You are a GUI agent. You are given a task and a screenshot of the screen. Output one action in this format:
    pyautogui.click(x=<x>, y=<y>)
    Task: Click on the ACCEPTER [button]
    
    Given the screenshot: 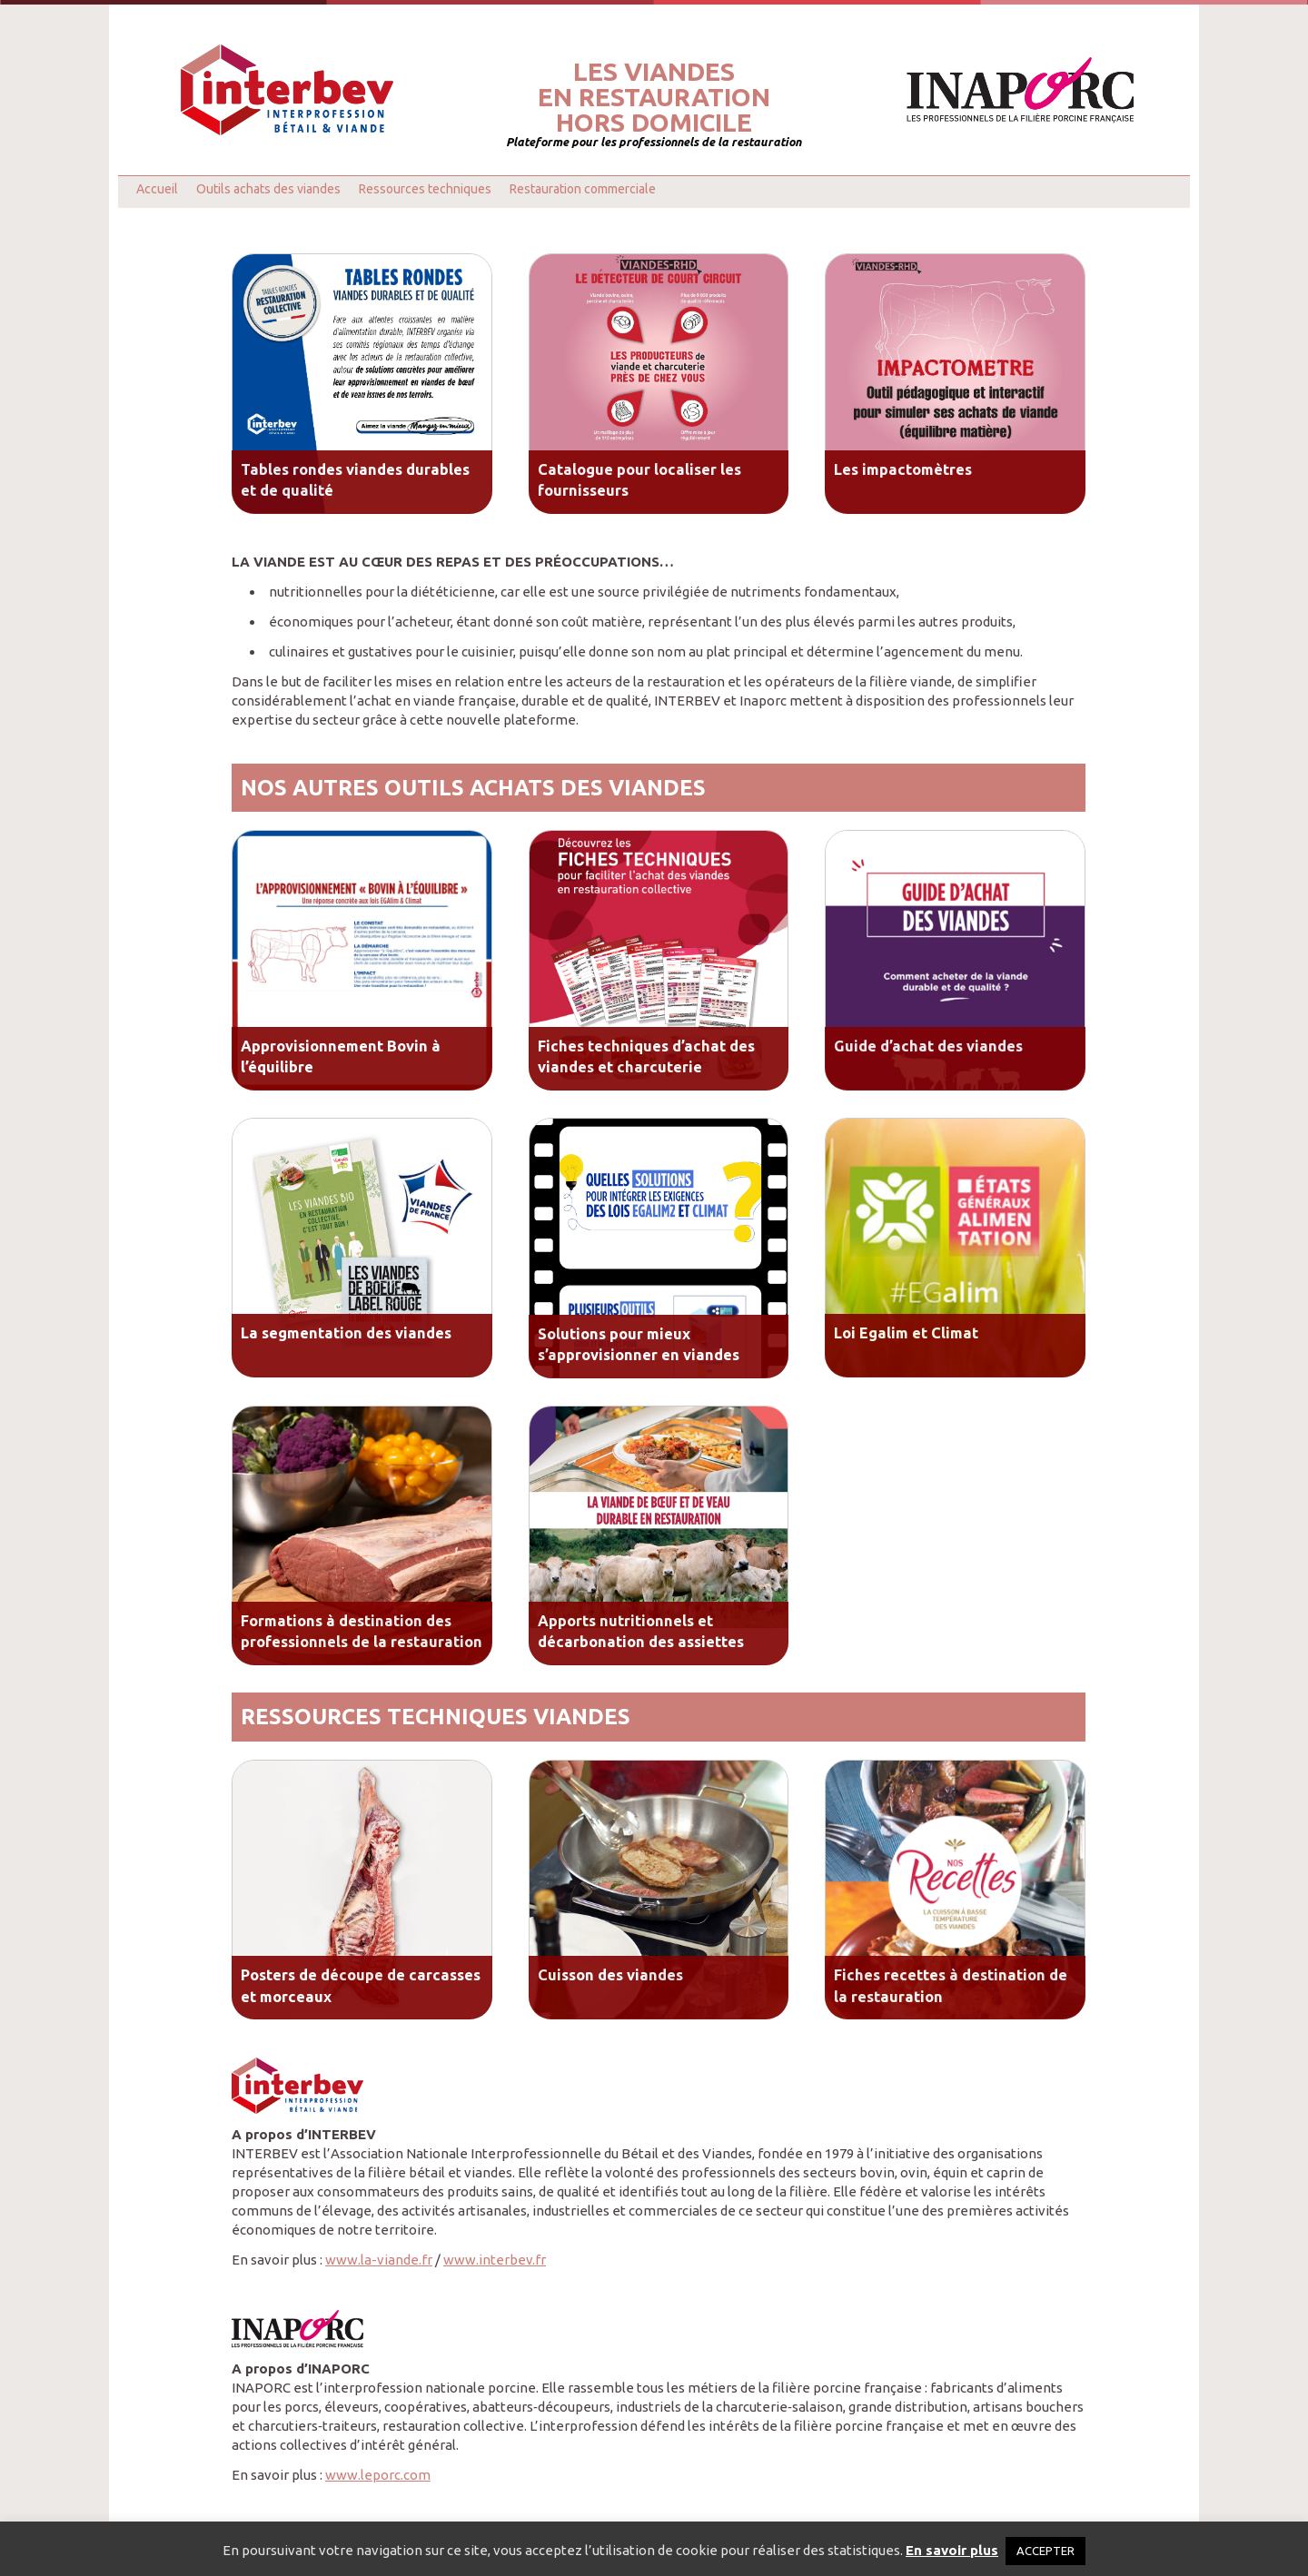 What is the action you would take?
    pyautogui.click(x=1045, y=2550)
    